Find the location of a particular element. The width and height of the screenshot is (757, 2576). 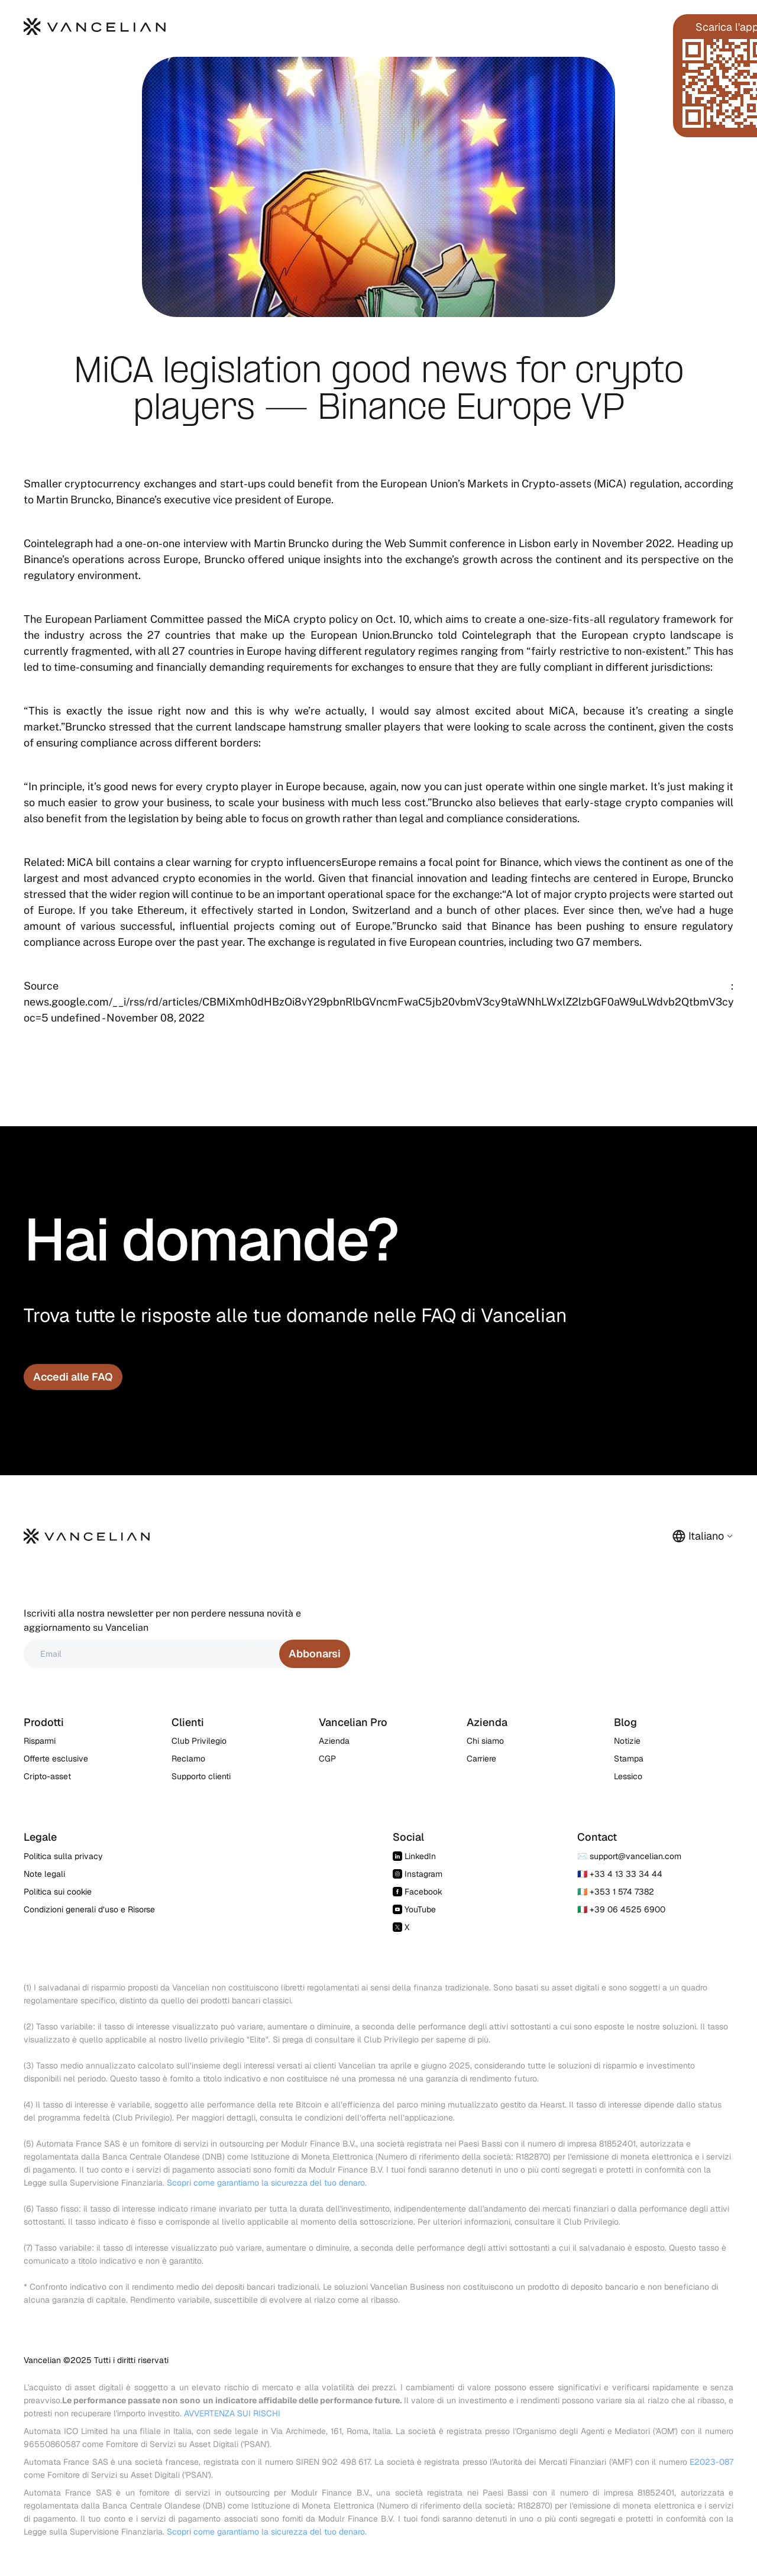

✉️ support@vancelian.com is located at coordinates (629, 1856).